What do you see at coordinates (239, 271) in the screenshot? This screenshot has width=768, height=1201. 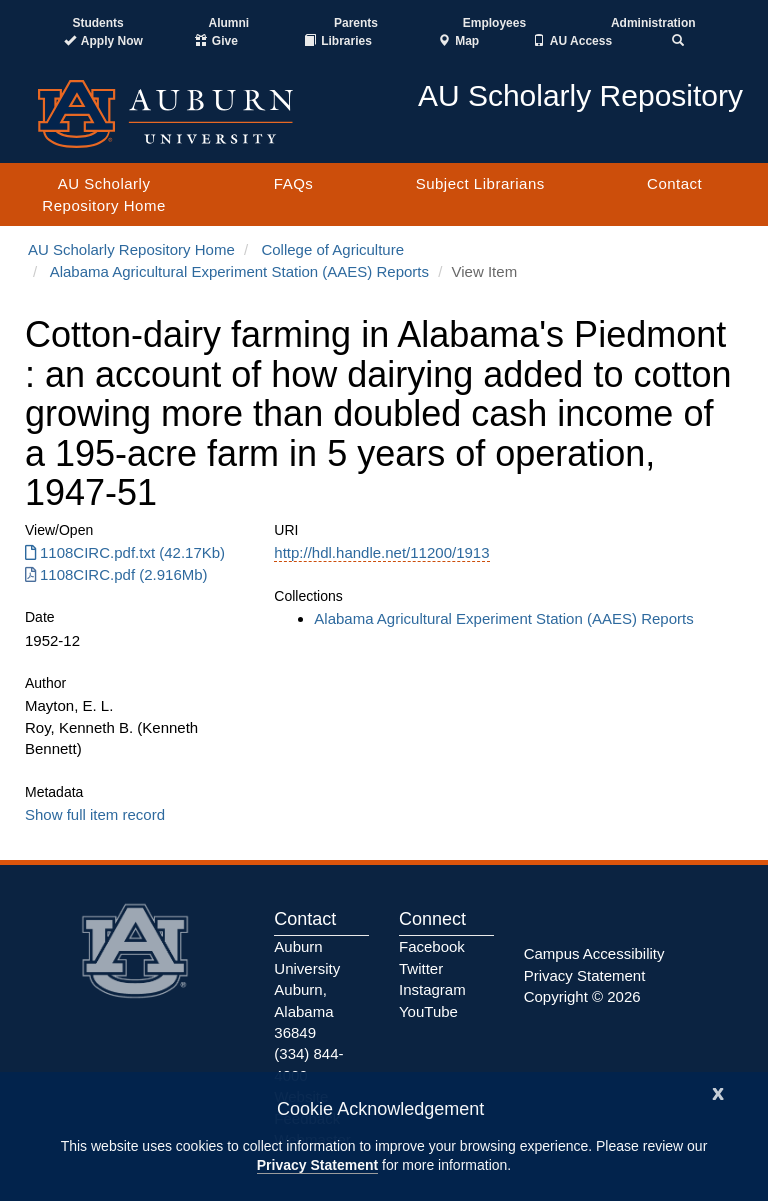 I see `Alabama Agricultural Experiment Station (AAES) Reports` at bounding box center [239, 271].